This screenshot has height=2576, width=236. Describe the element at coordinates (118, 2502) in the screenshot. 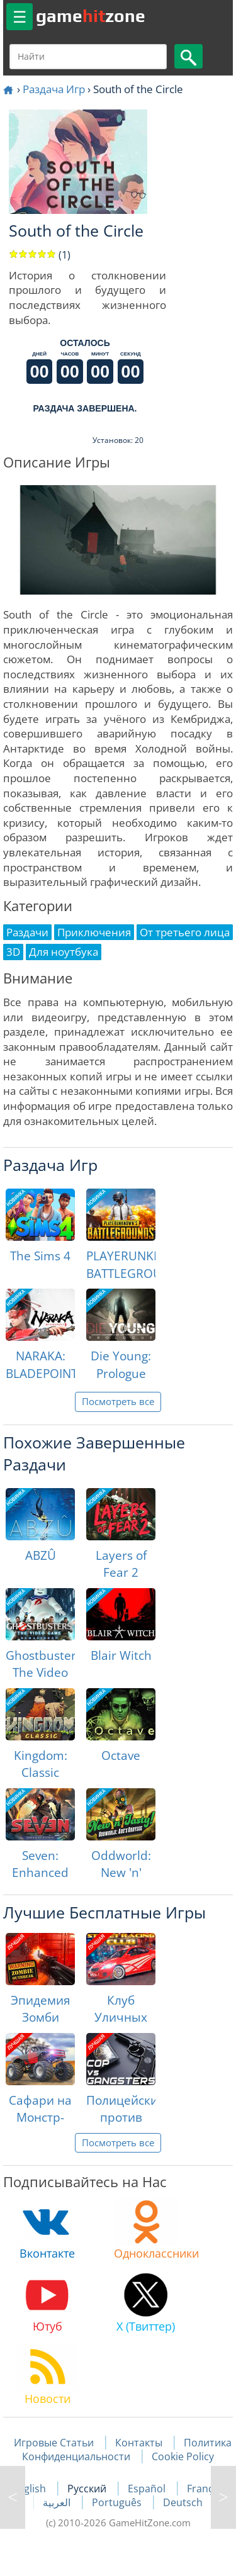

I see `Português` at that location.